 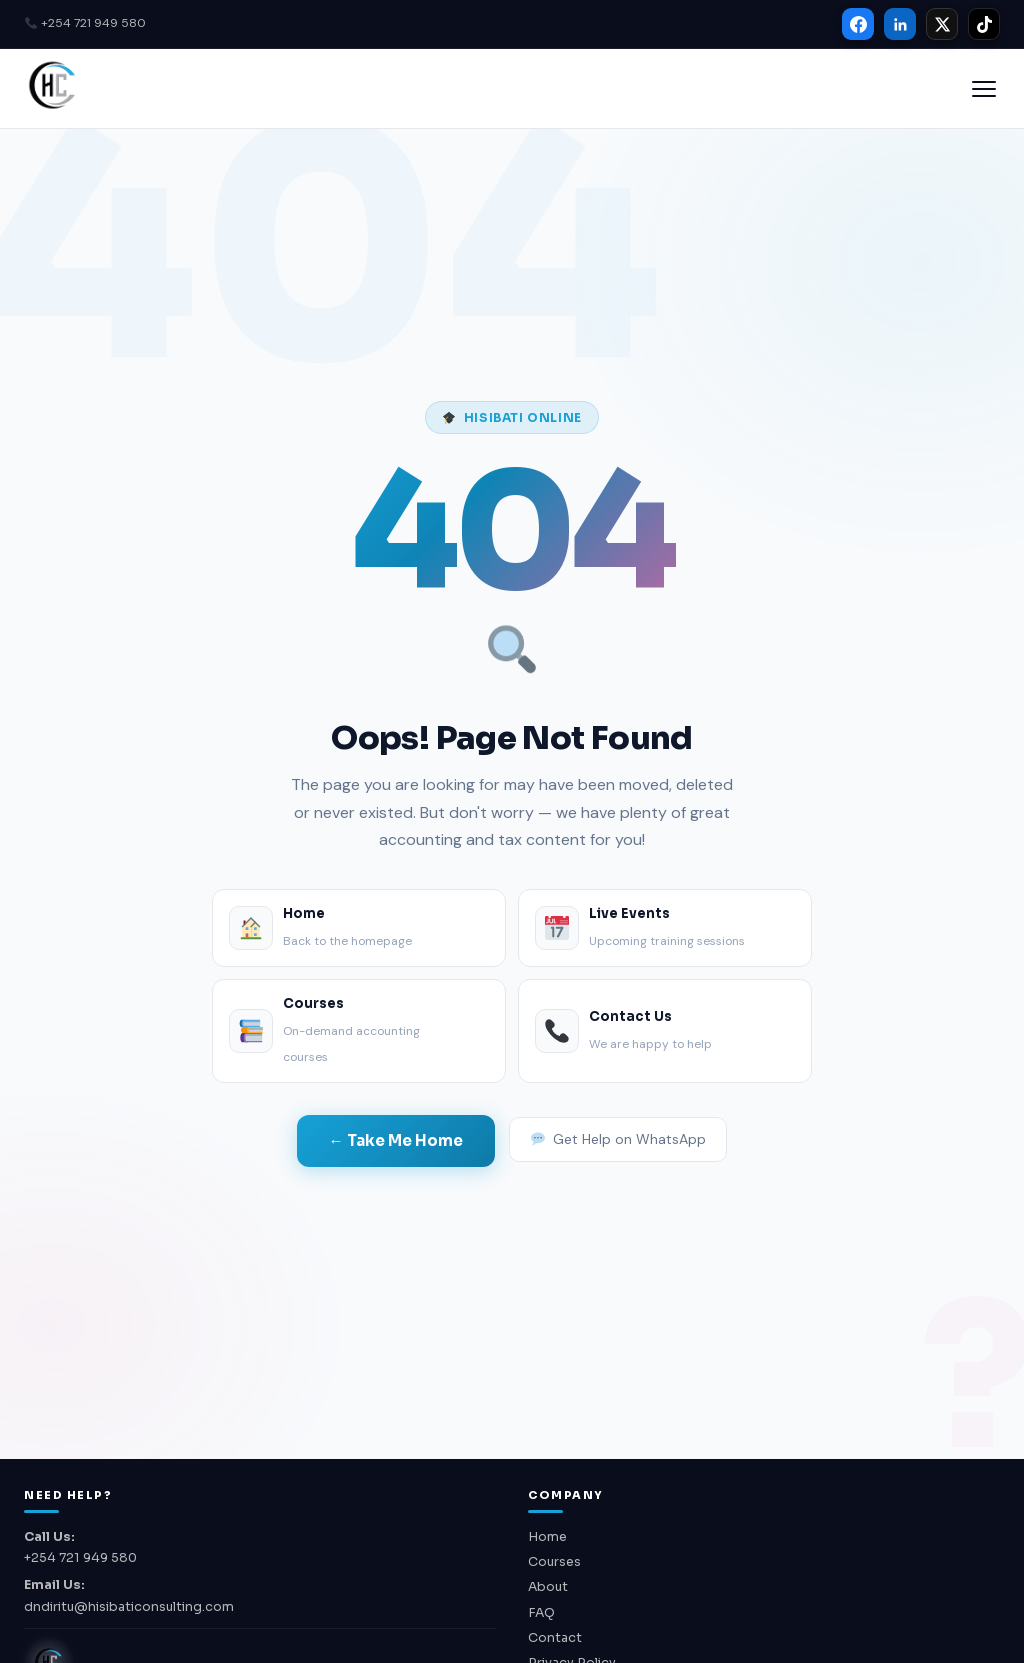 I want to click on About, so click(x=548, y=1587).